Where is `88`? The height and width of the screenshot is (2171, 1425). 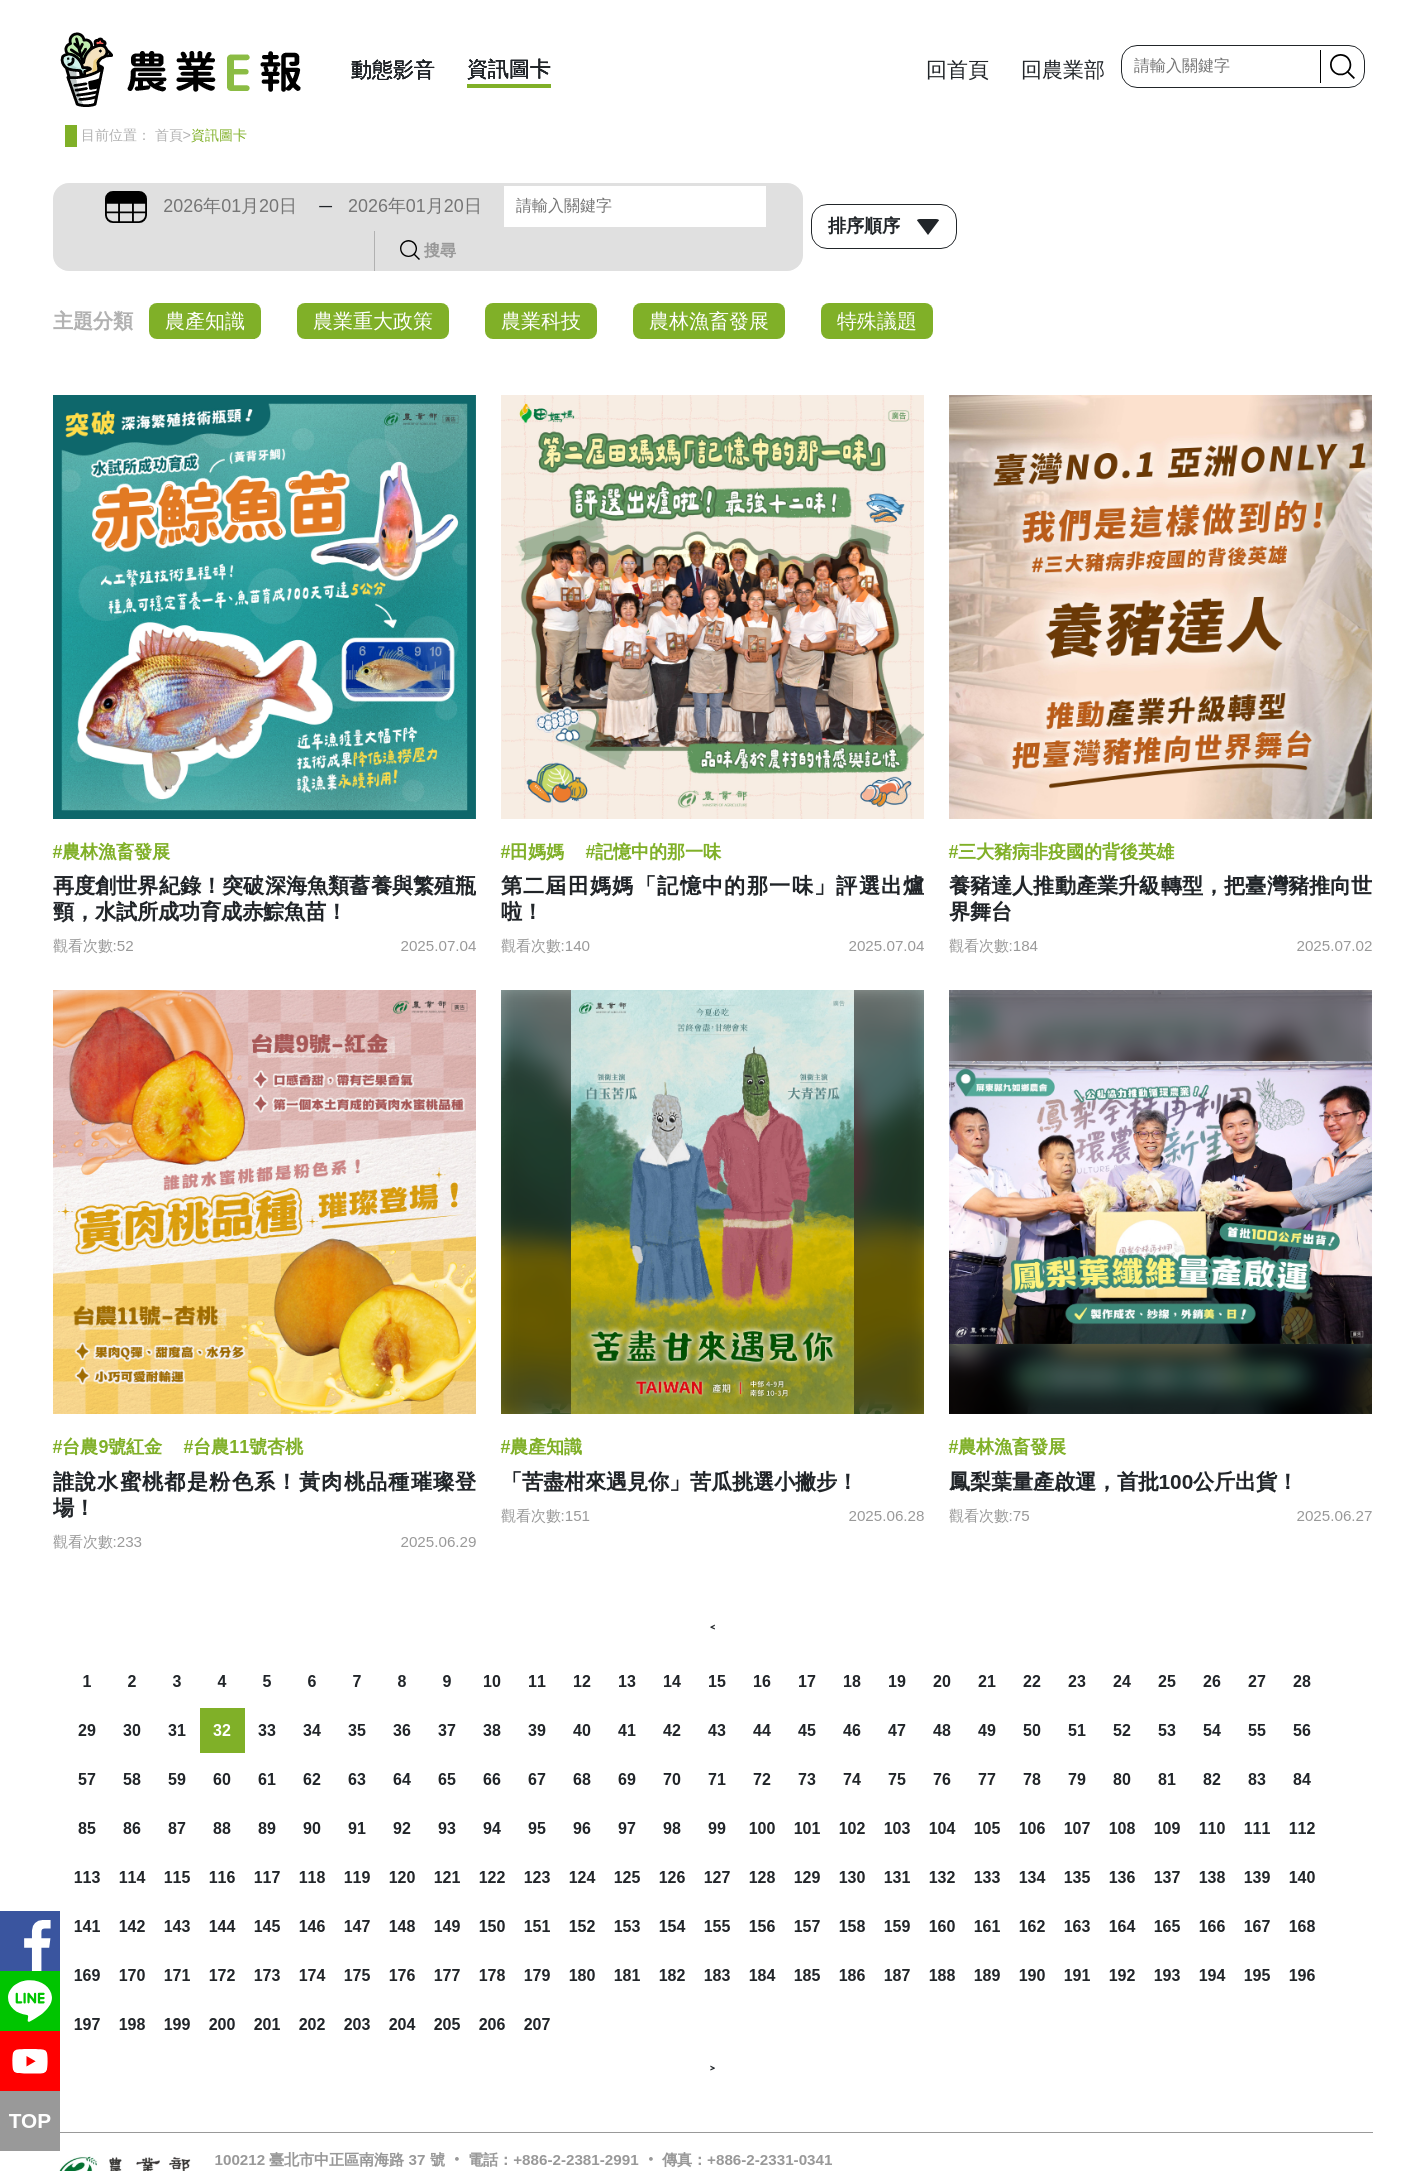
88 is located at coordinates (222, 1788).